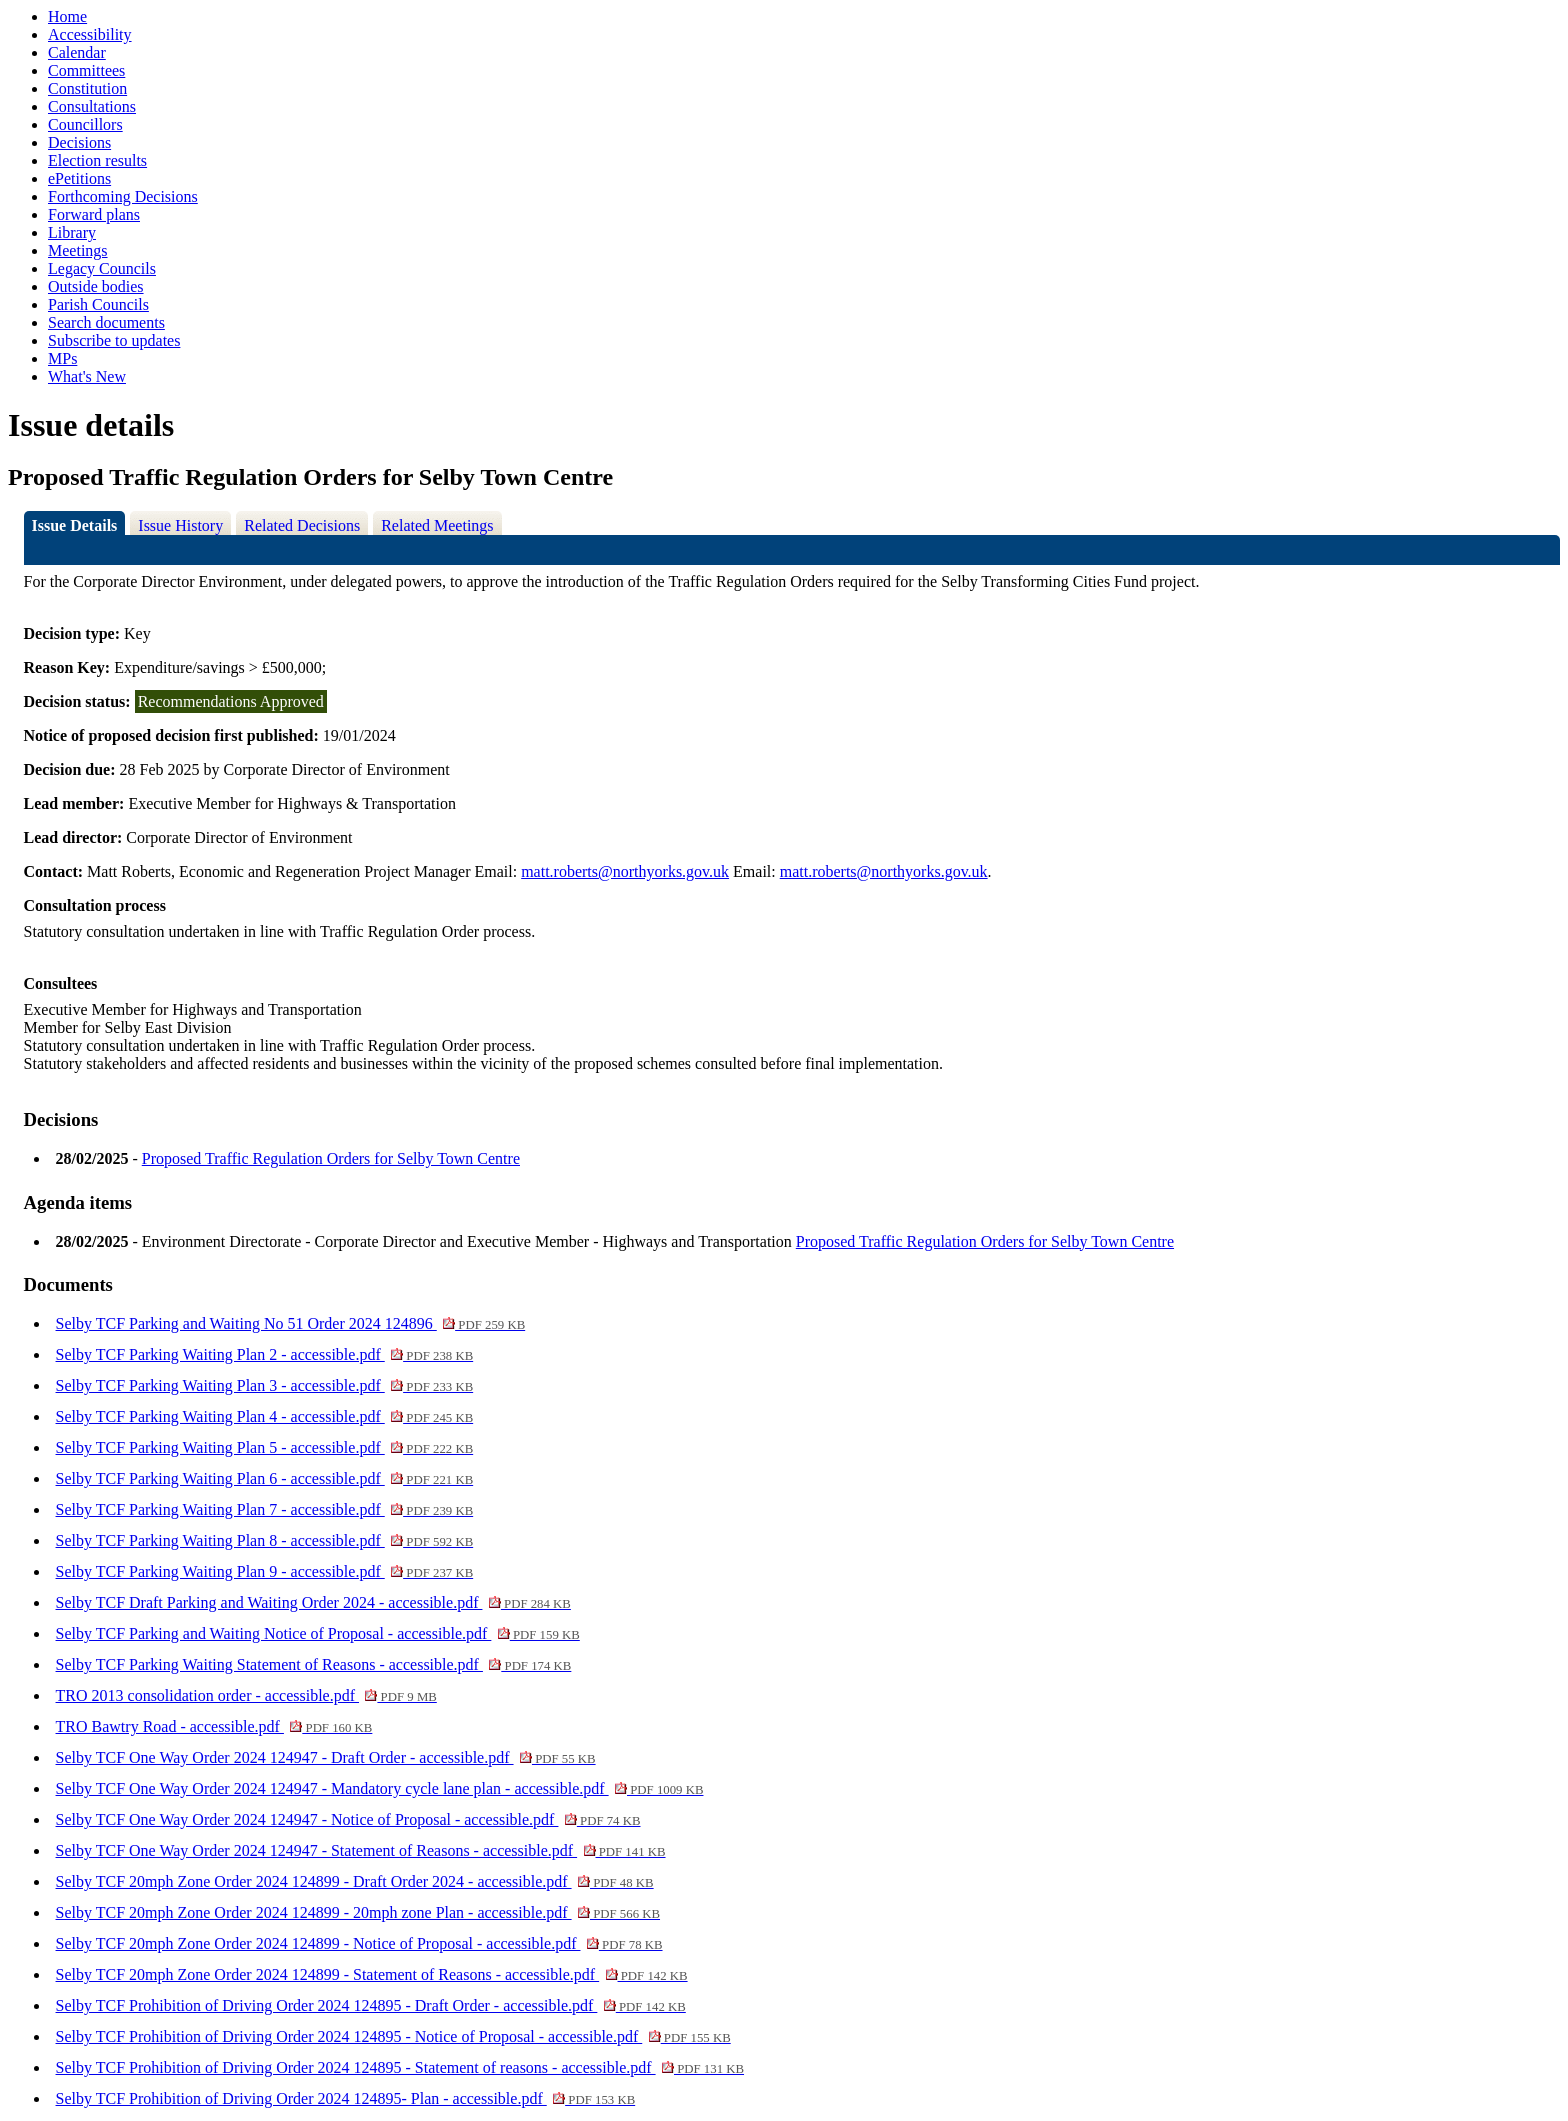  Describe the element at coordinates (85, 124) in the screenshot. I see `Councillors` at that location.